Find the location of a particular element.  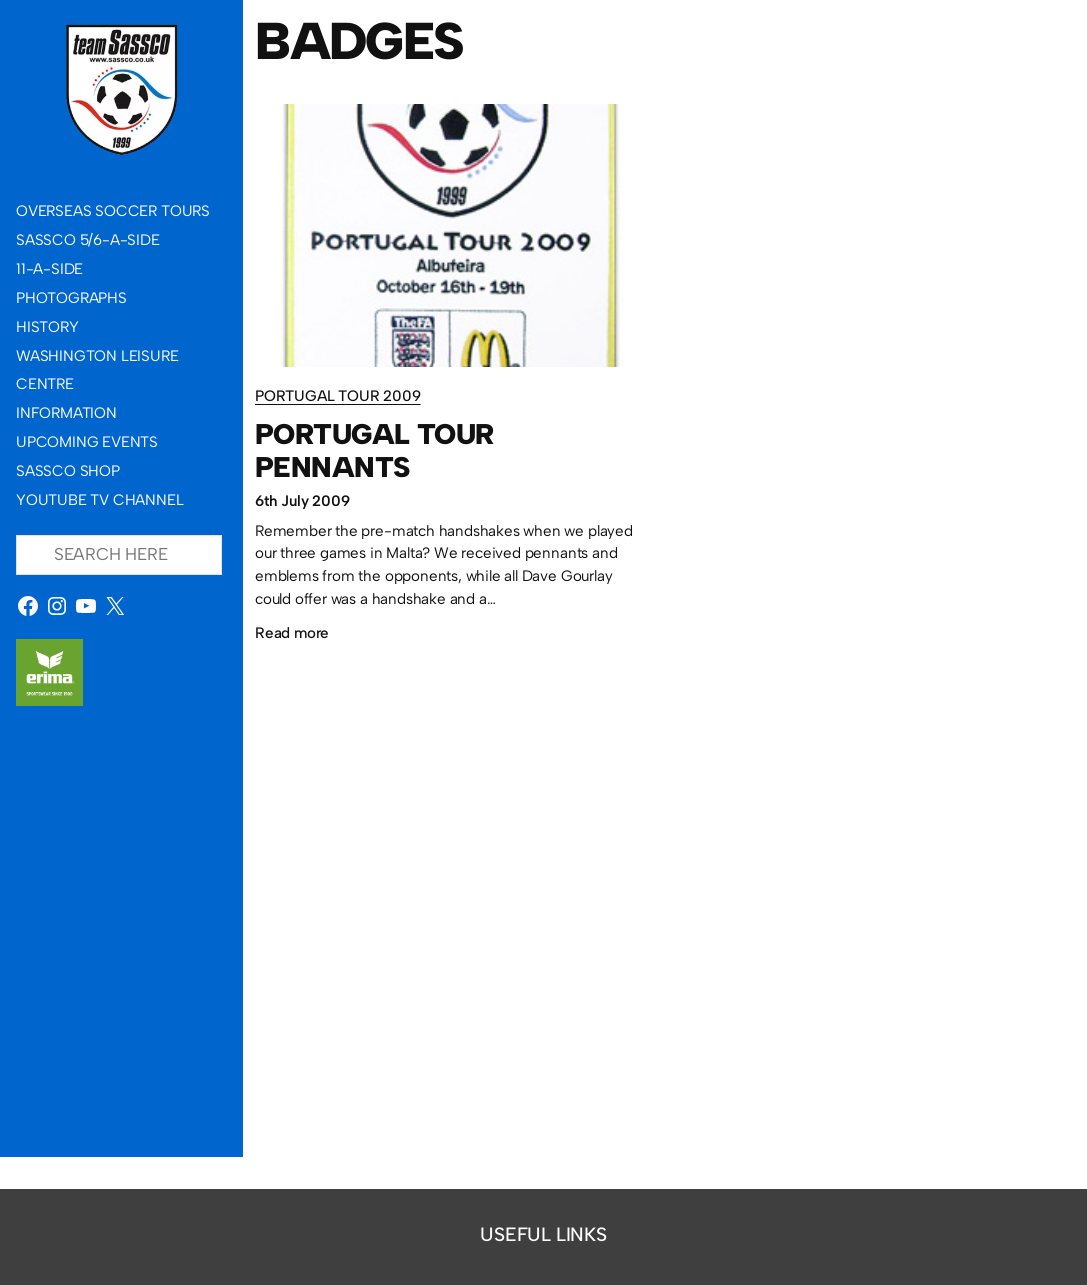

Read more is located at coordinates (292, 632).